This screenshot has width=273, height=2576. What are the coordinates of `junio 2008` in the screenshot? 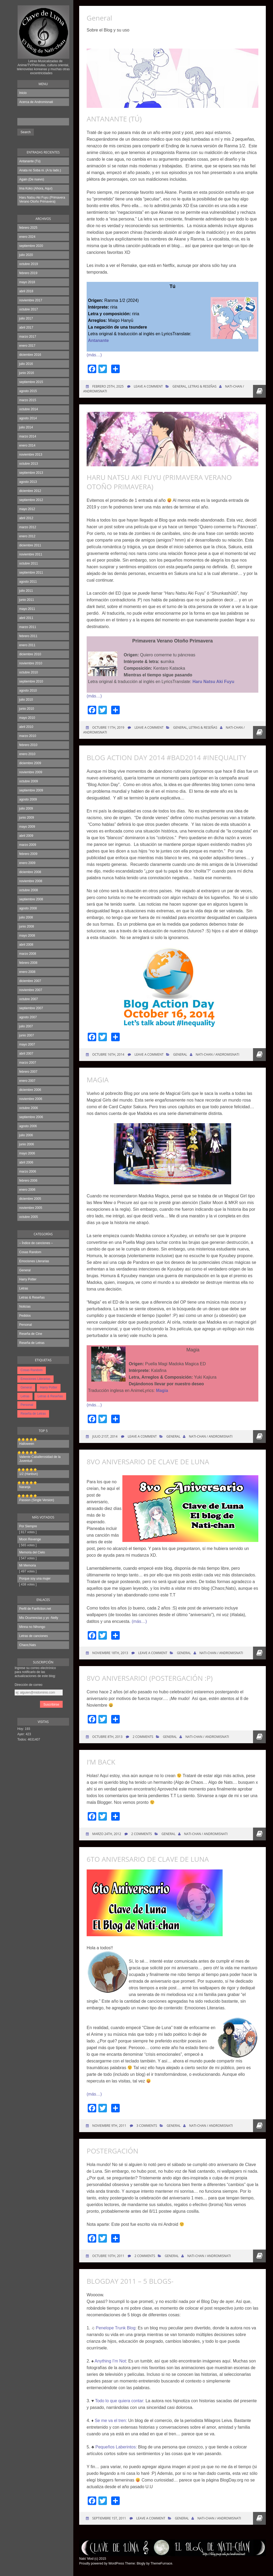 It's located at (26, 926).